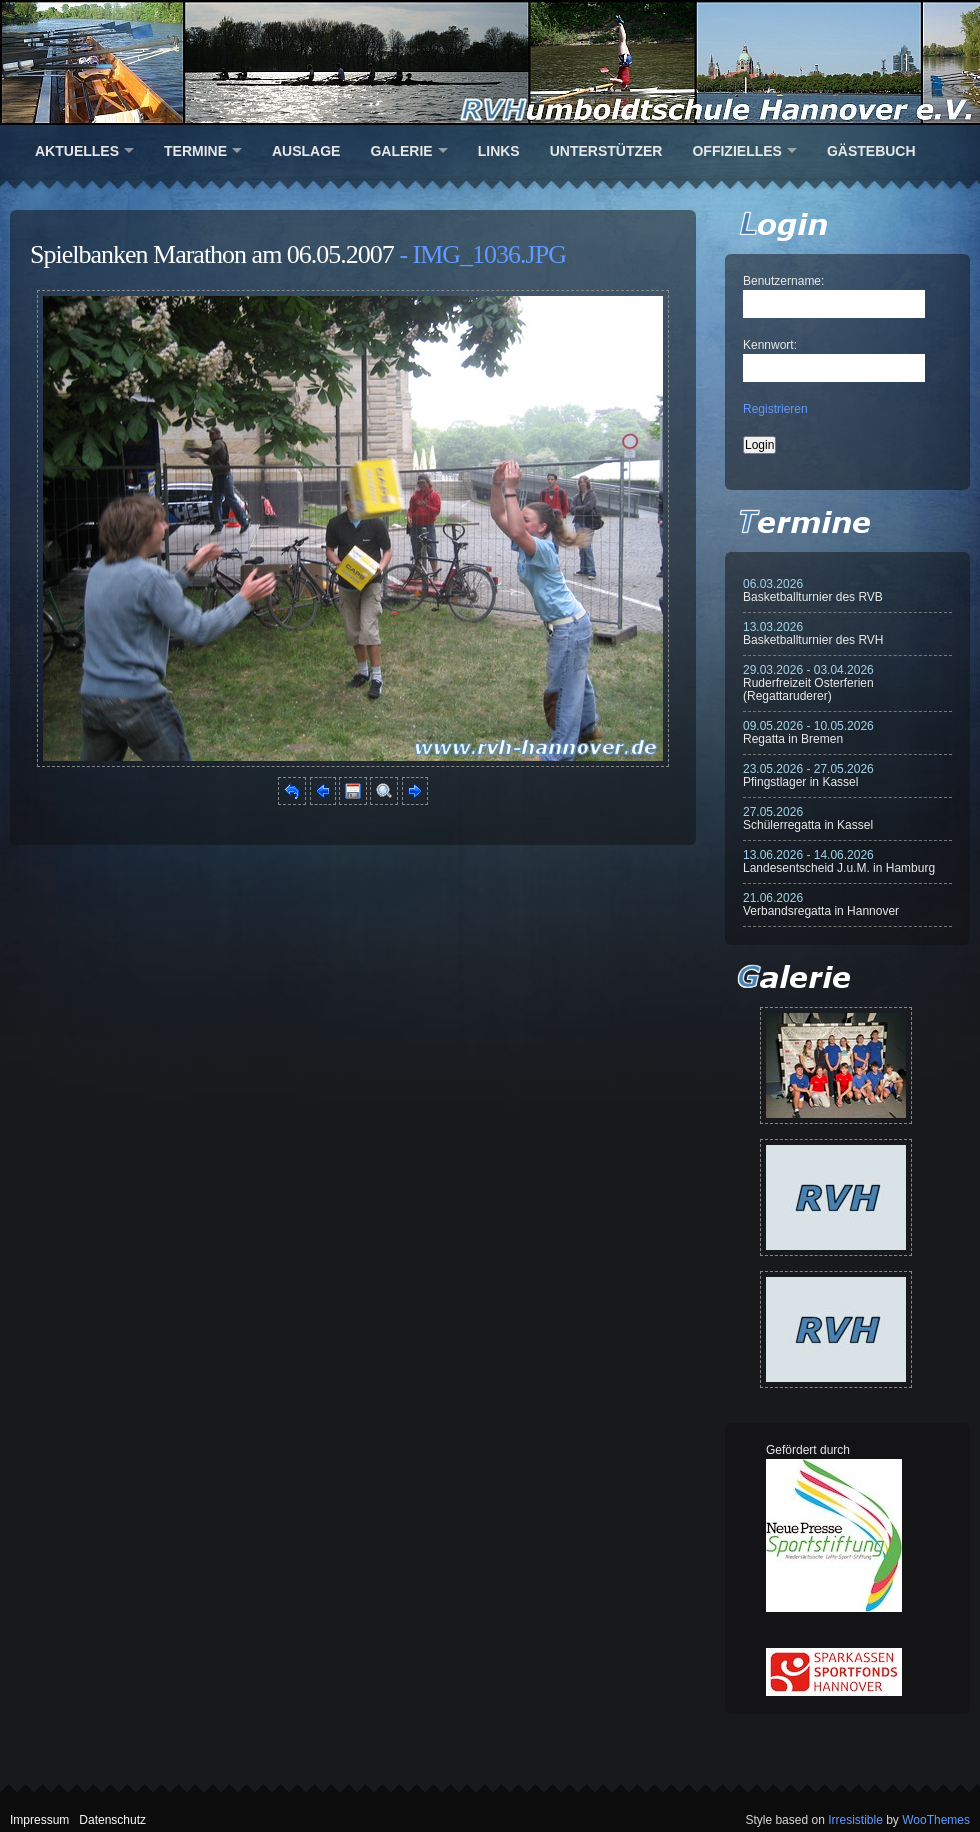  What do you see at coordinates (306, 151) in the screenshot?
I see `Auslage` at bounding box center [306, 151].